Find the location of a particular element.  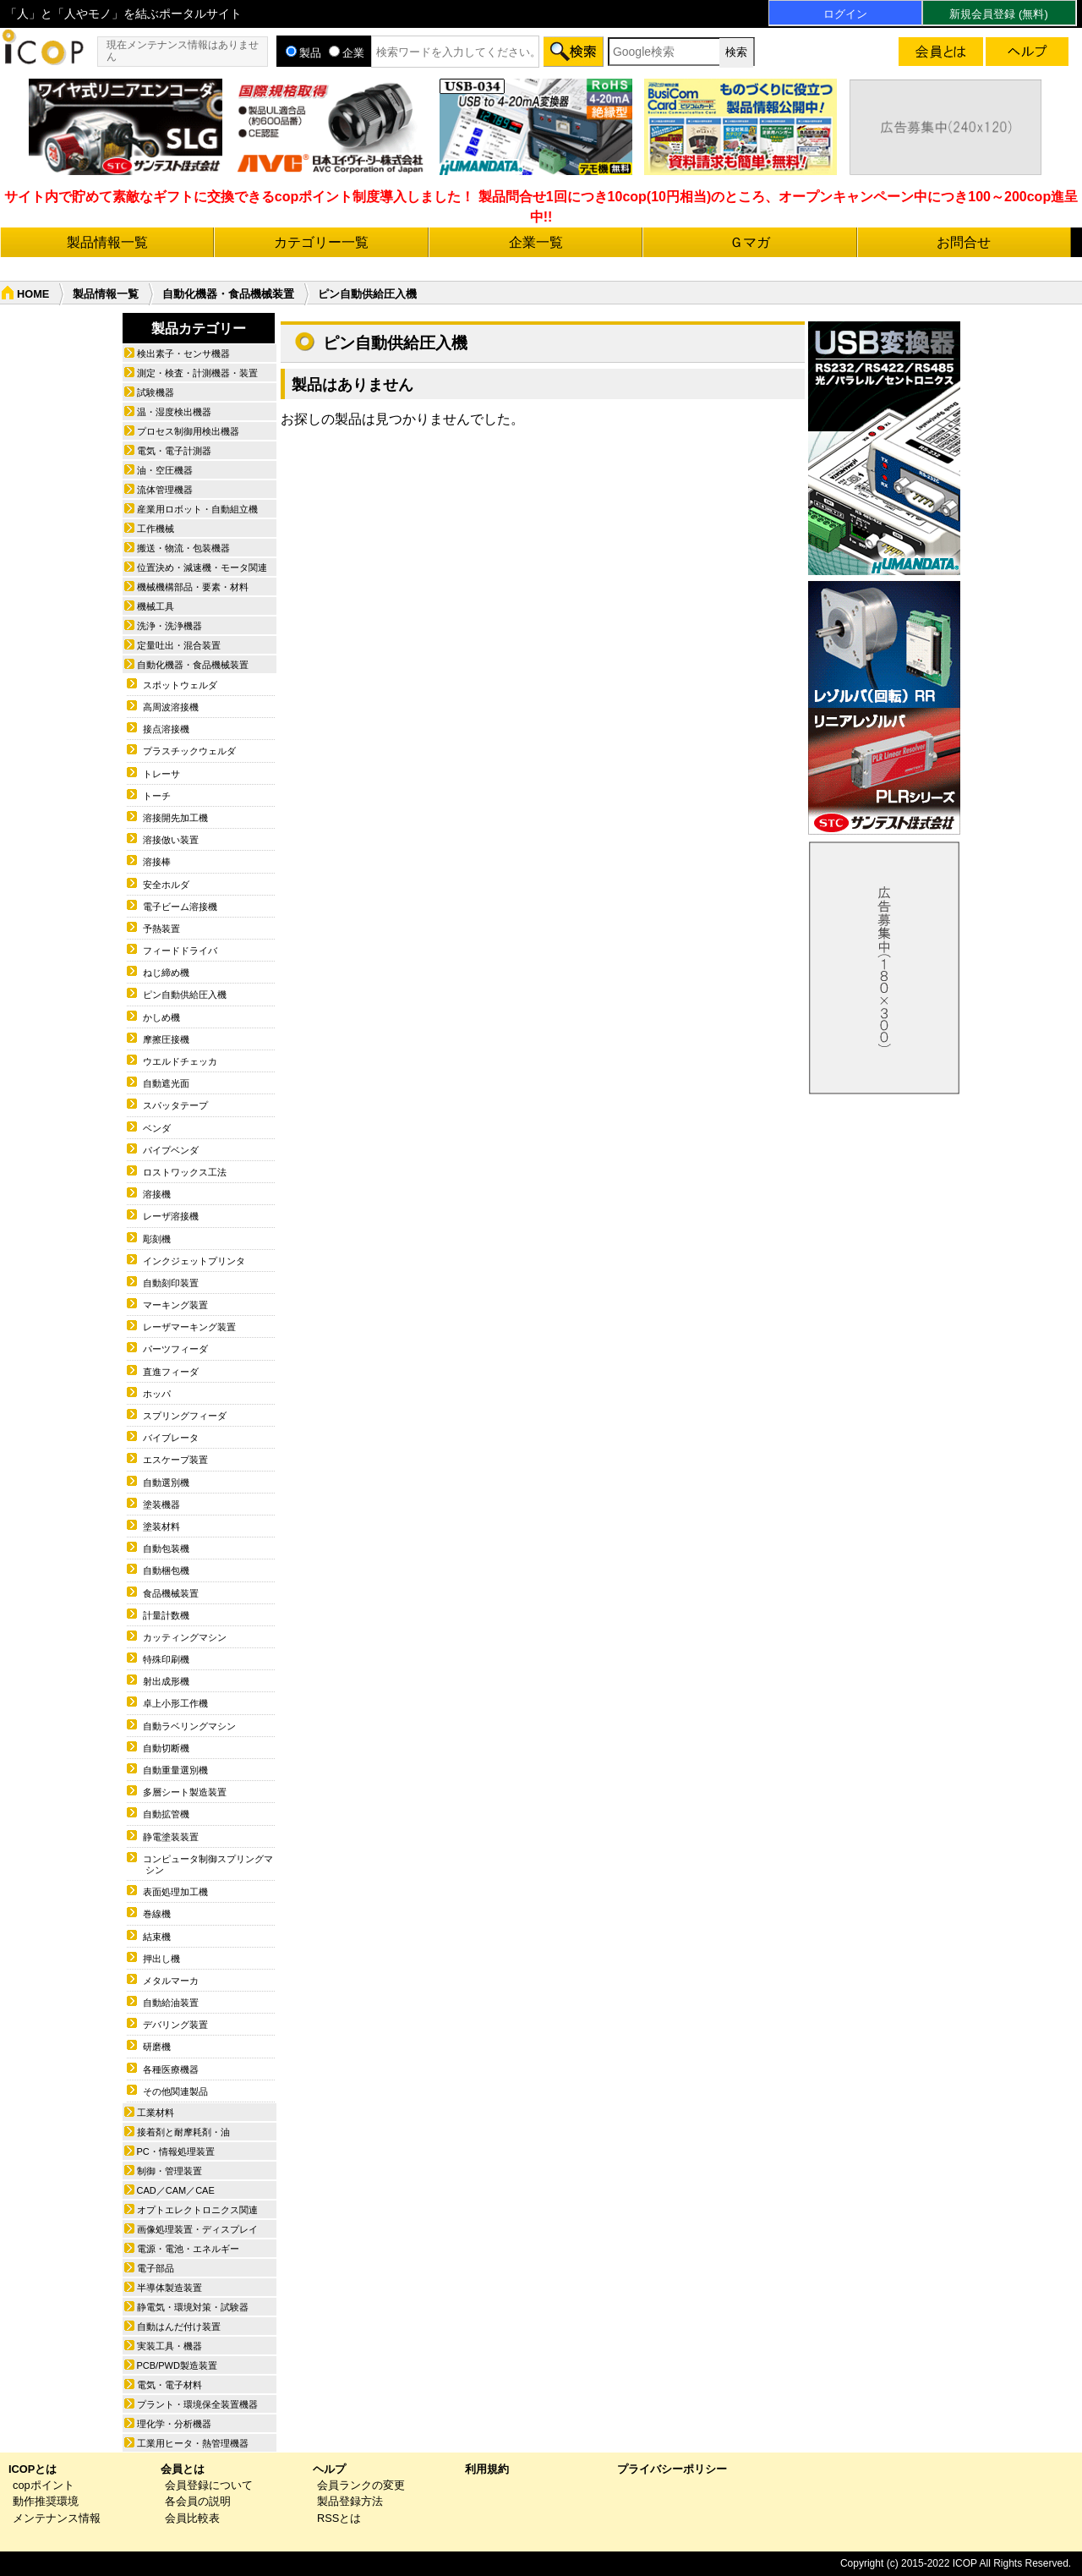

電子ビーム溶接機 is located at coordinates (180, 907).